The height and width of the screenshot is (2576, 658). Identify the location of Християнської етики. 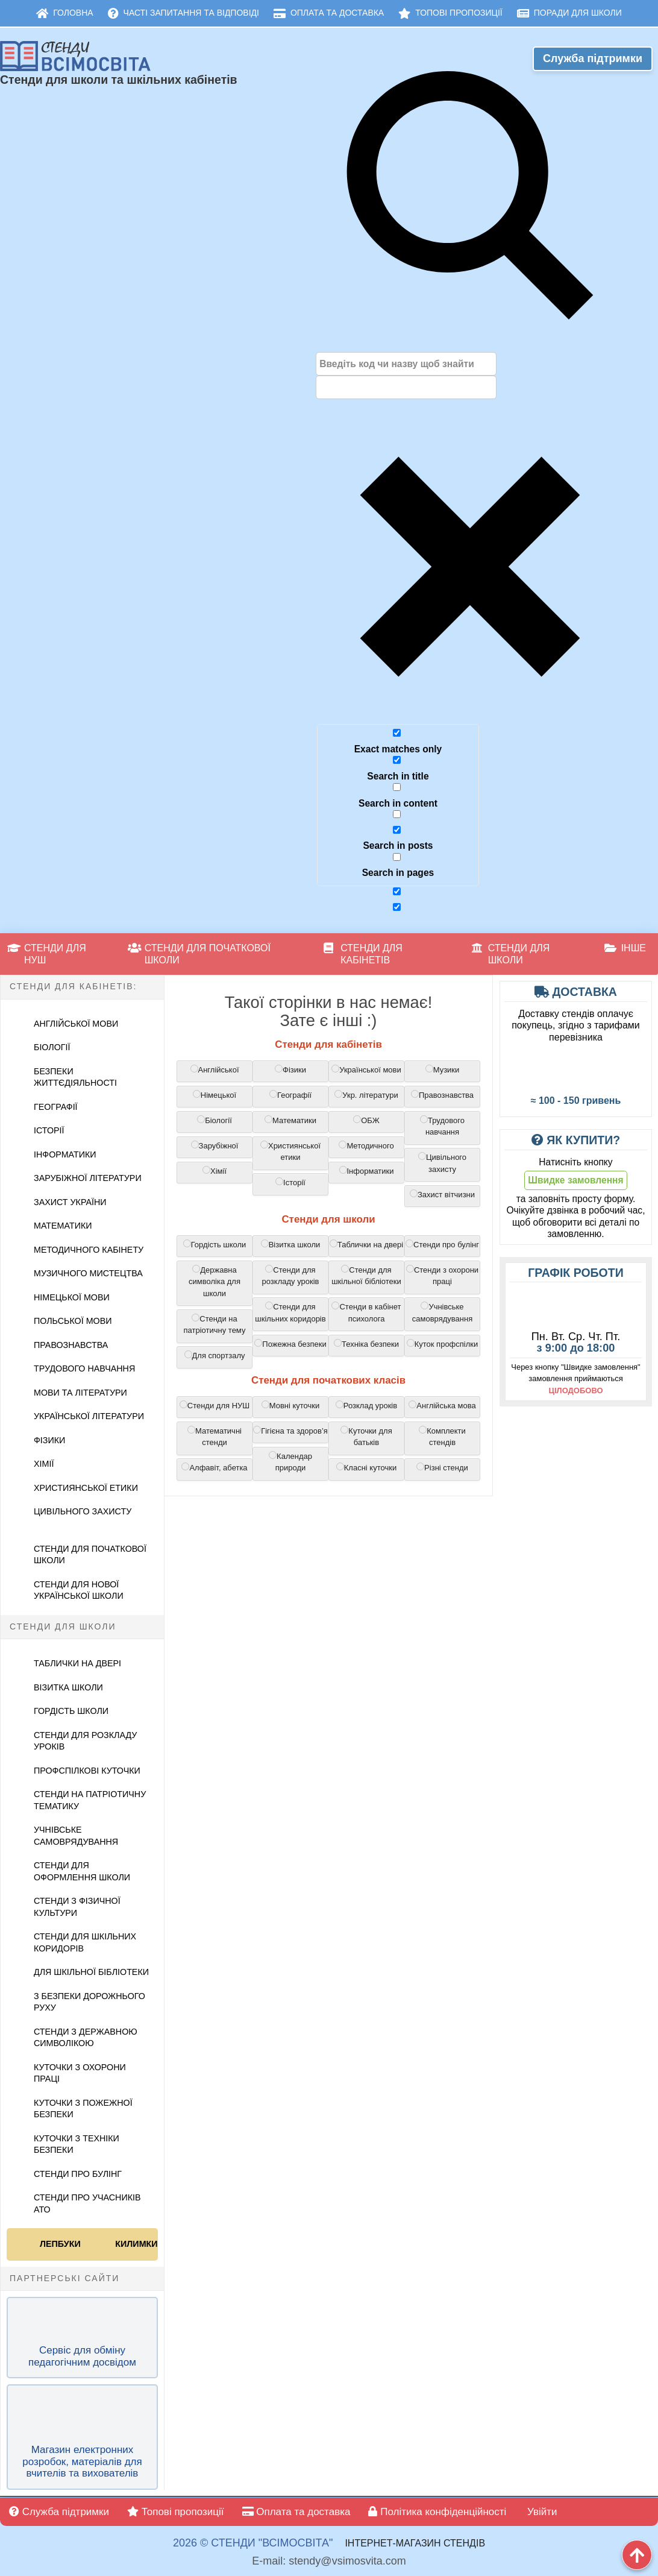
(86, 1488).